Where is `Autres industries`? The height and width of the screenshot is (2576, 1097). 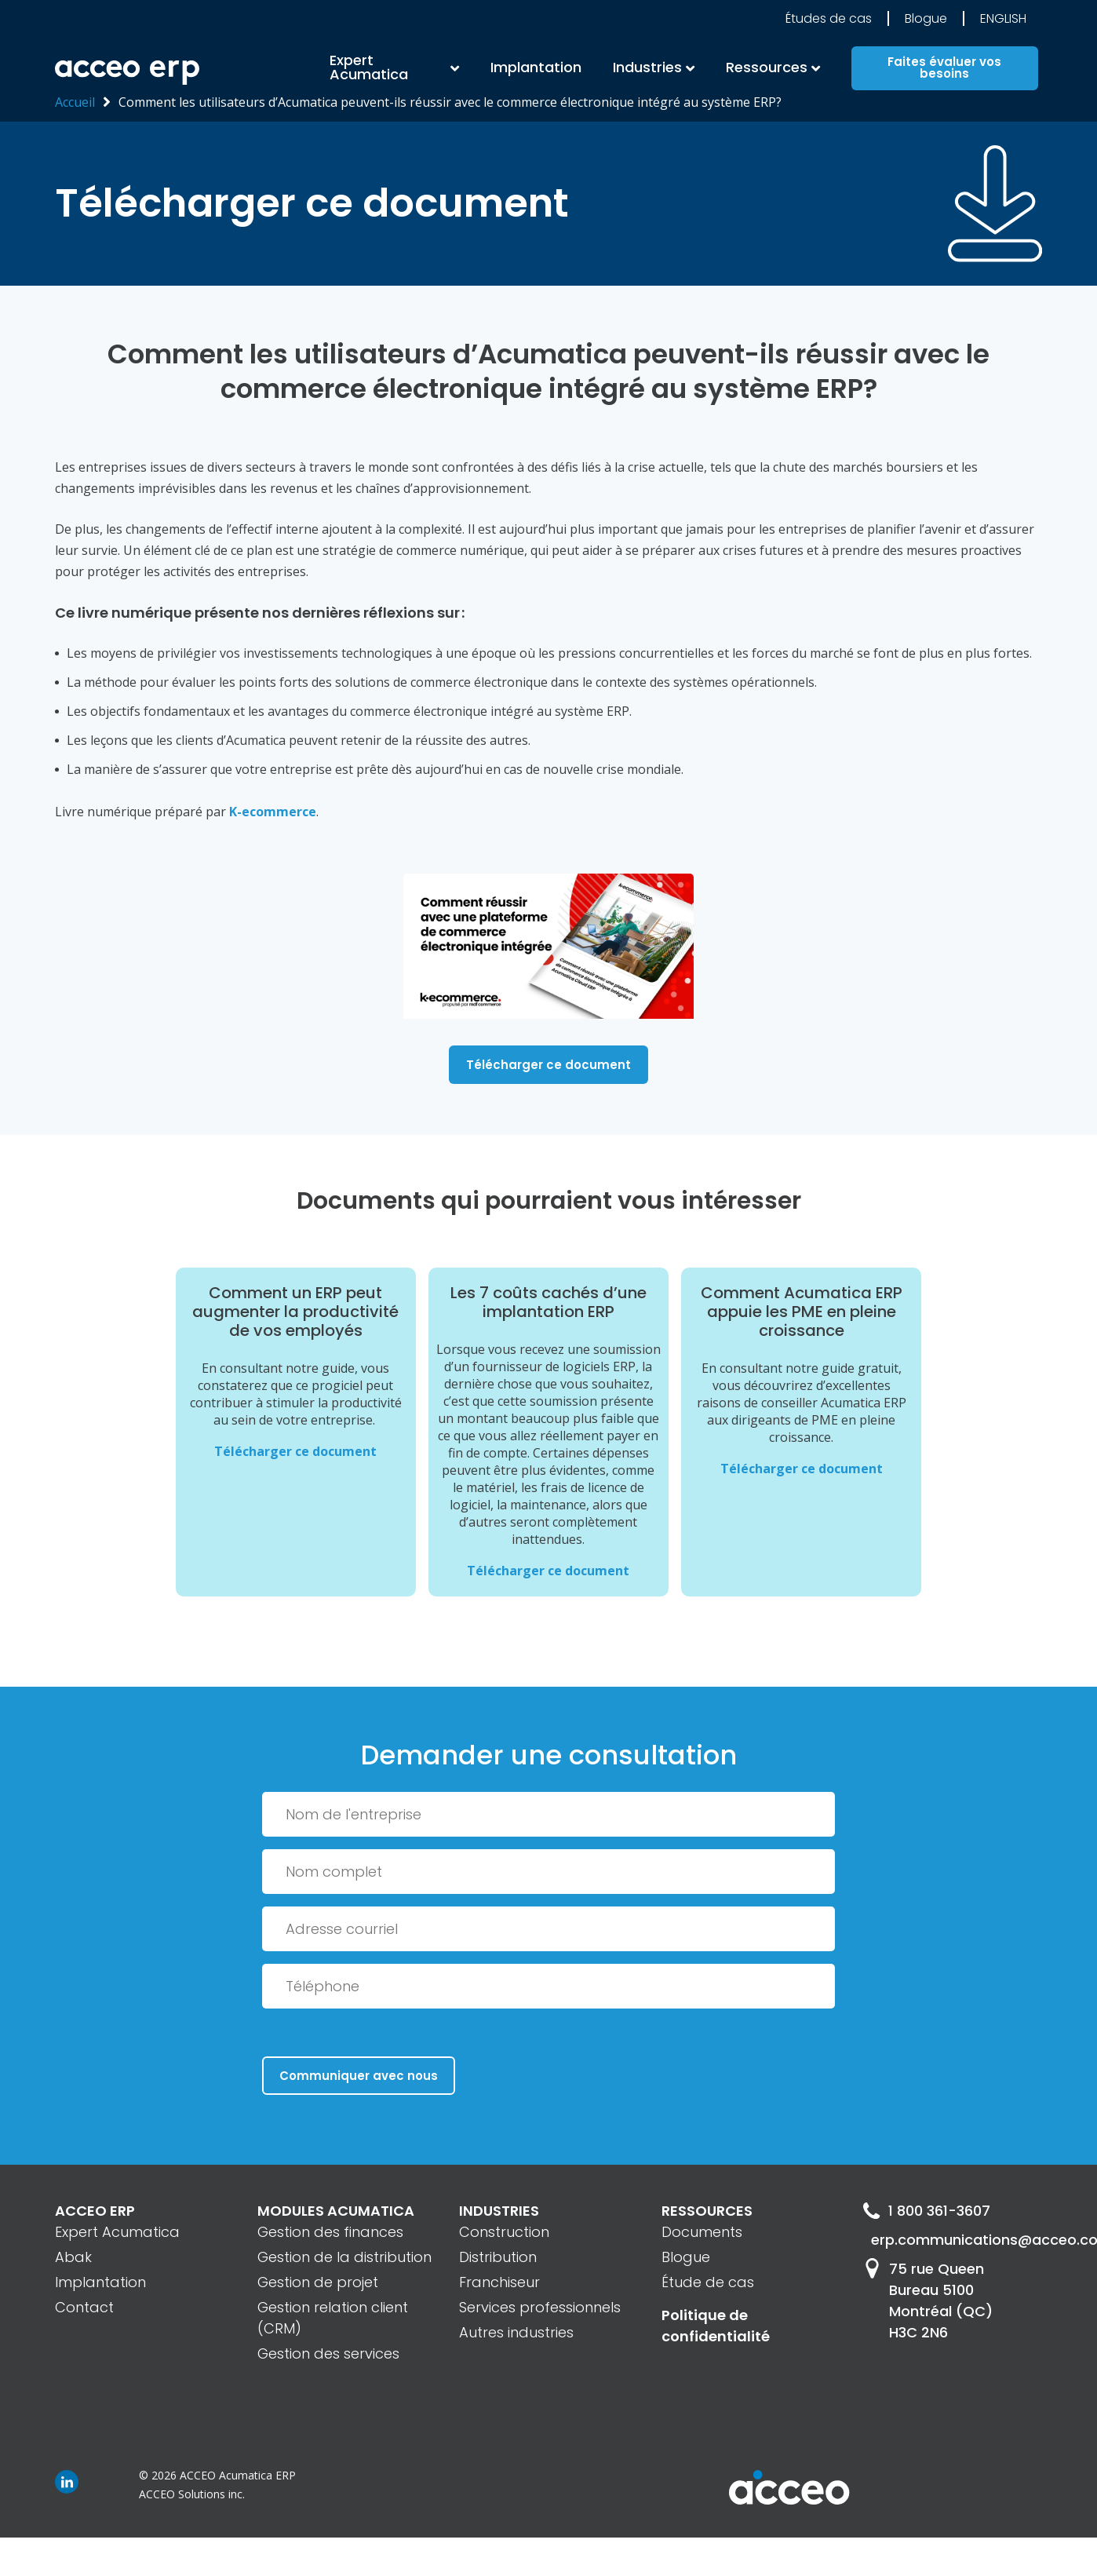
Autres industries is located at coordinates (516, 2332).